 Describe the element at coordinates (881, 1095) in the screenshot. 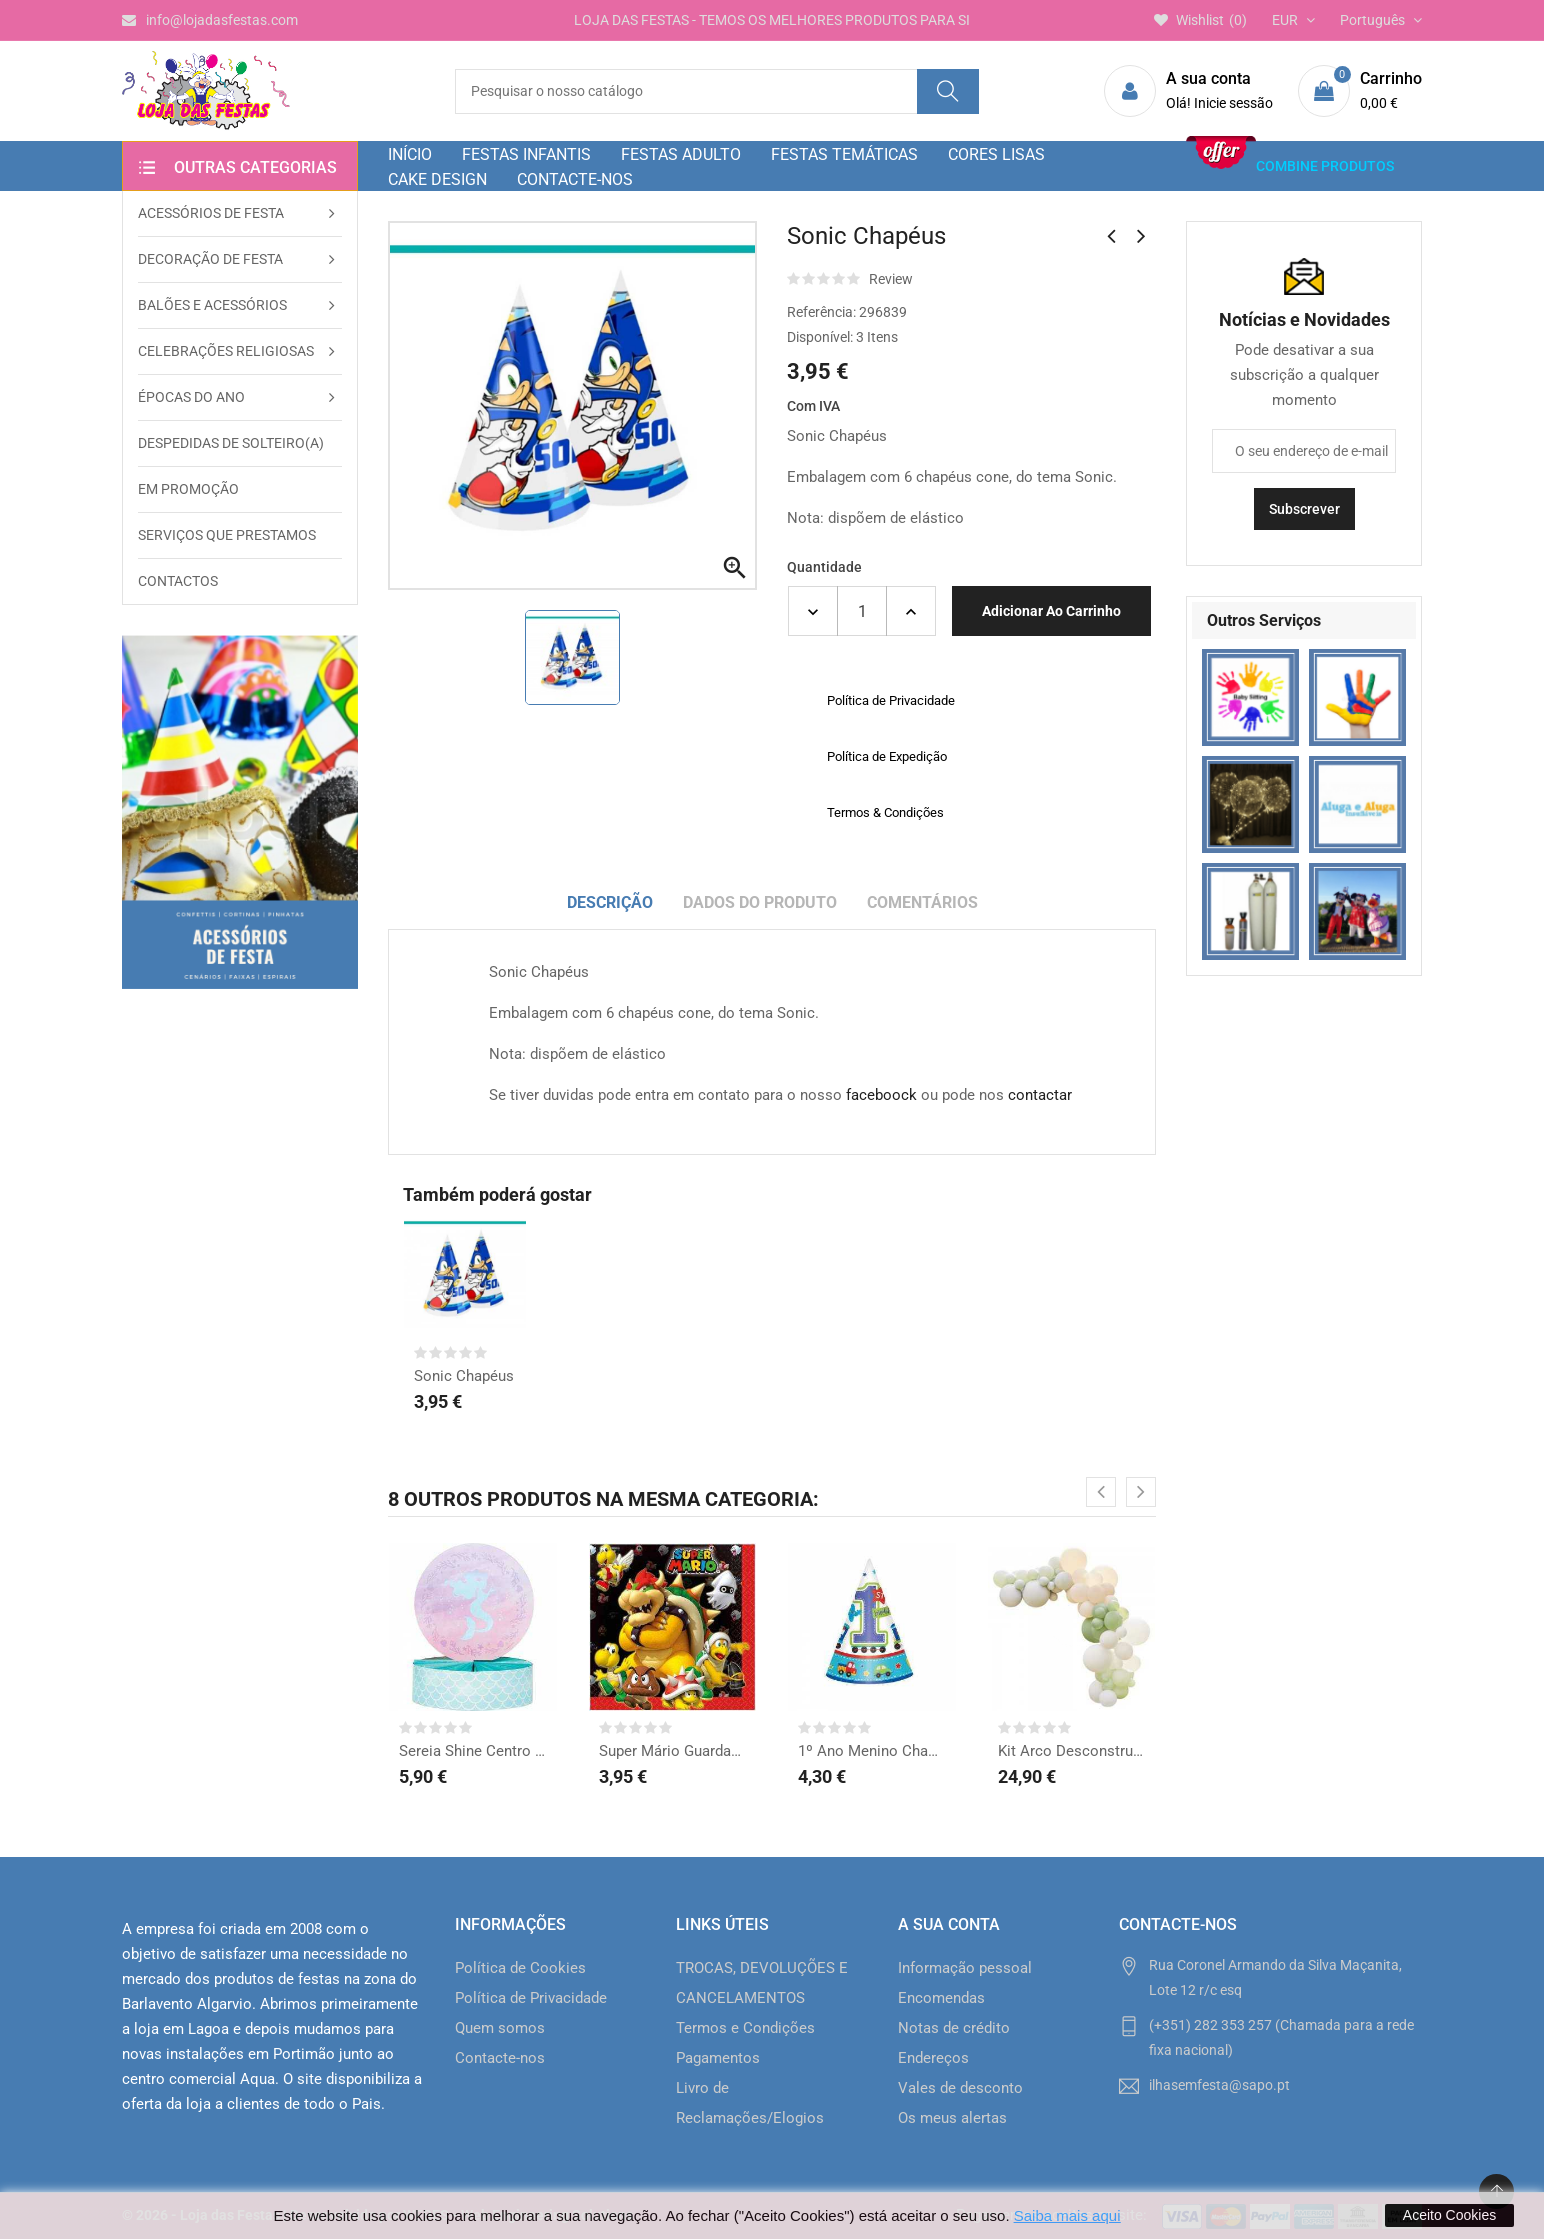

I see `faceboock` at that location.